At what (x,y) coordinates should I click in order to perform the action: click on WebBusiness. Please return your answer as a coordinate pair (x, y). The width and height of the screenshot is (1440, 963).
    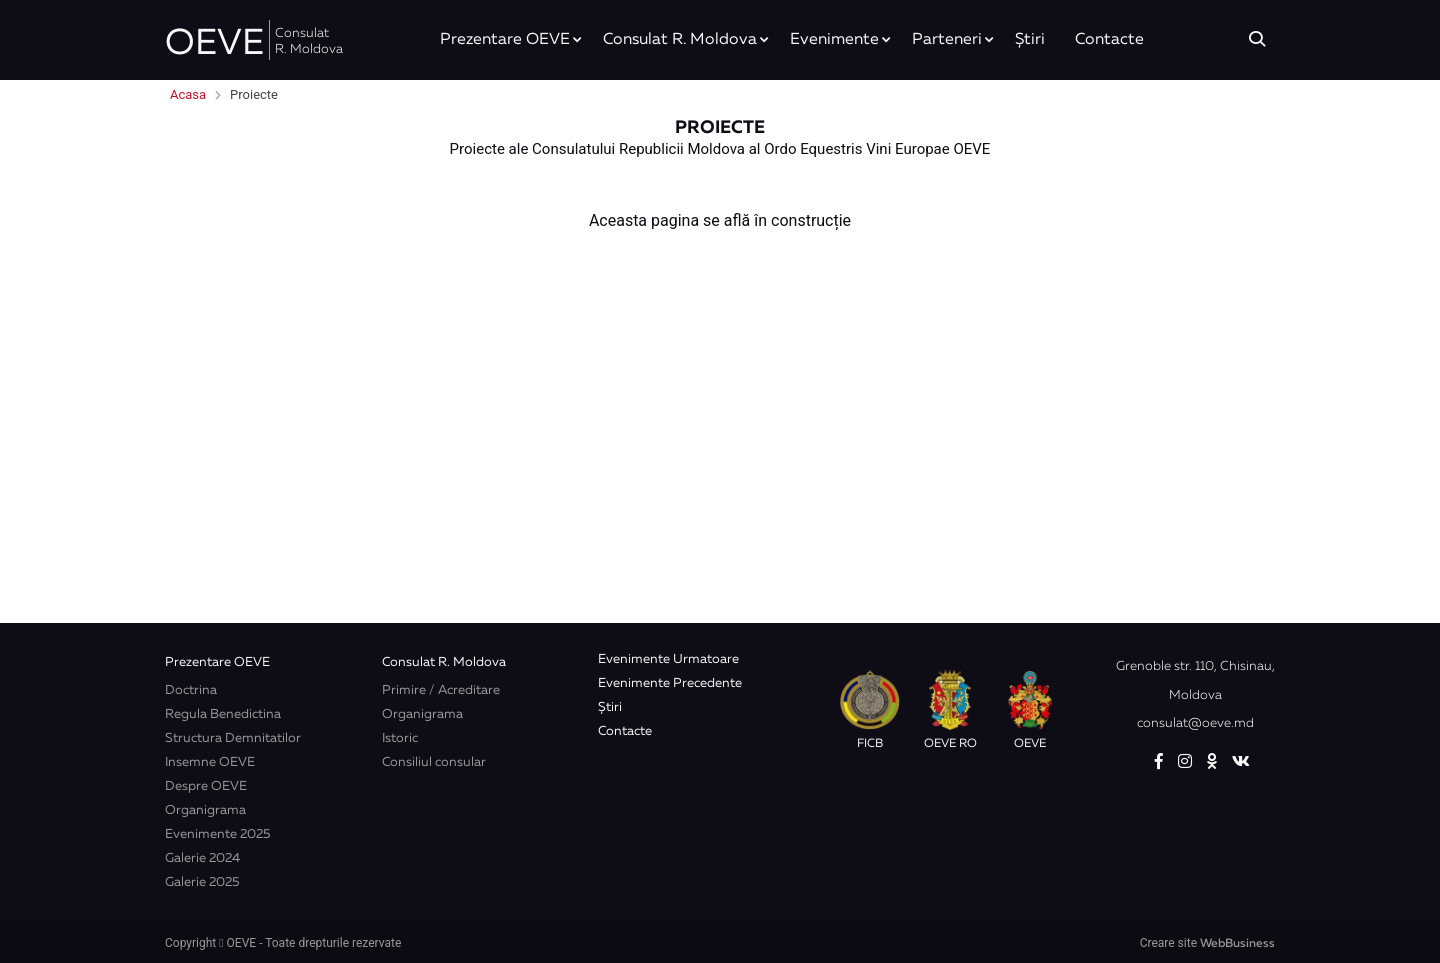
    Looking at the image, I should click on (1237, 944).